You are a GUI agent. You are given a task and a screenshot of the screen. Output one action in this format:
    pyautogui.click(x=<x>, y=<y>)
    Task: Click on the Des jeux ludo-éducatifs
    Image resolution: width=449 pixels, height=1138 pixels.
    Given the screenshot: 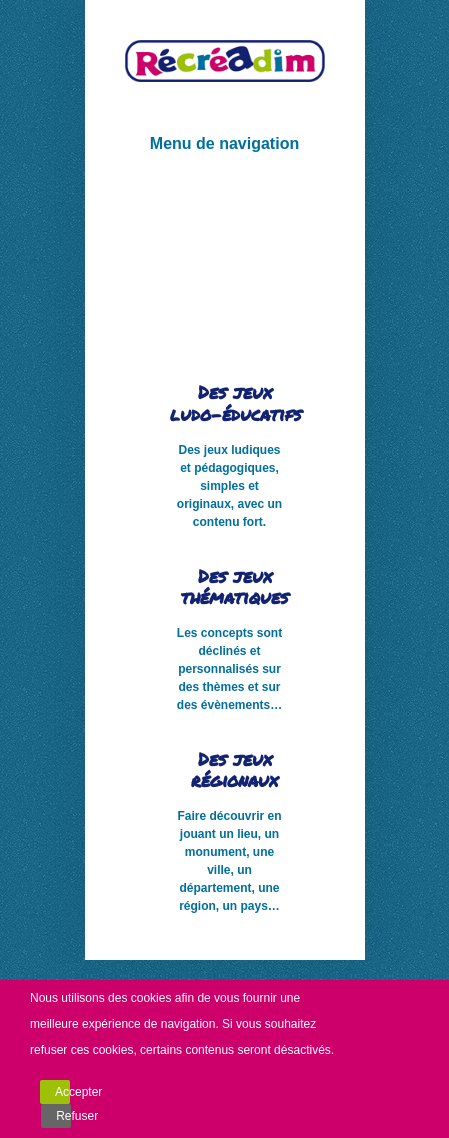 What is the action you would take?
    pyautogui.click(x=235, y=403)
    